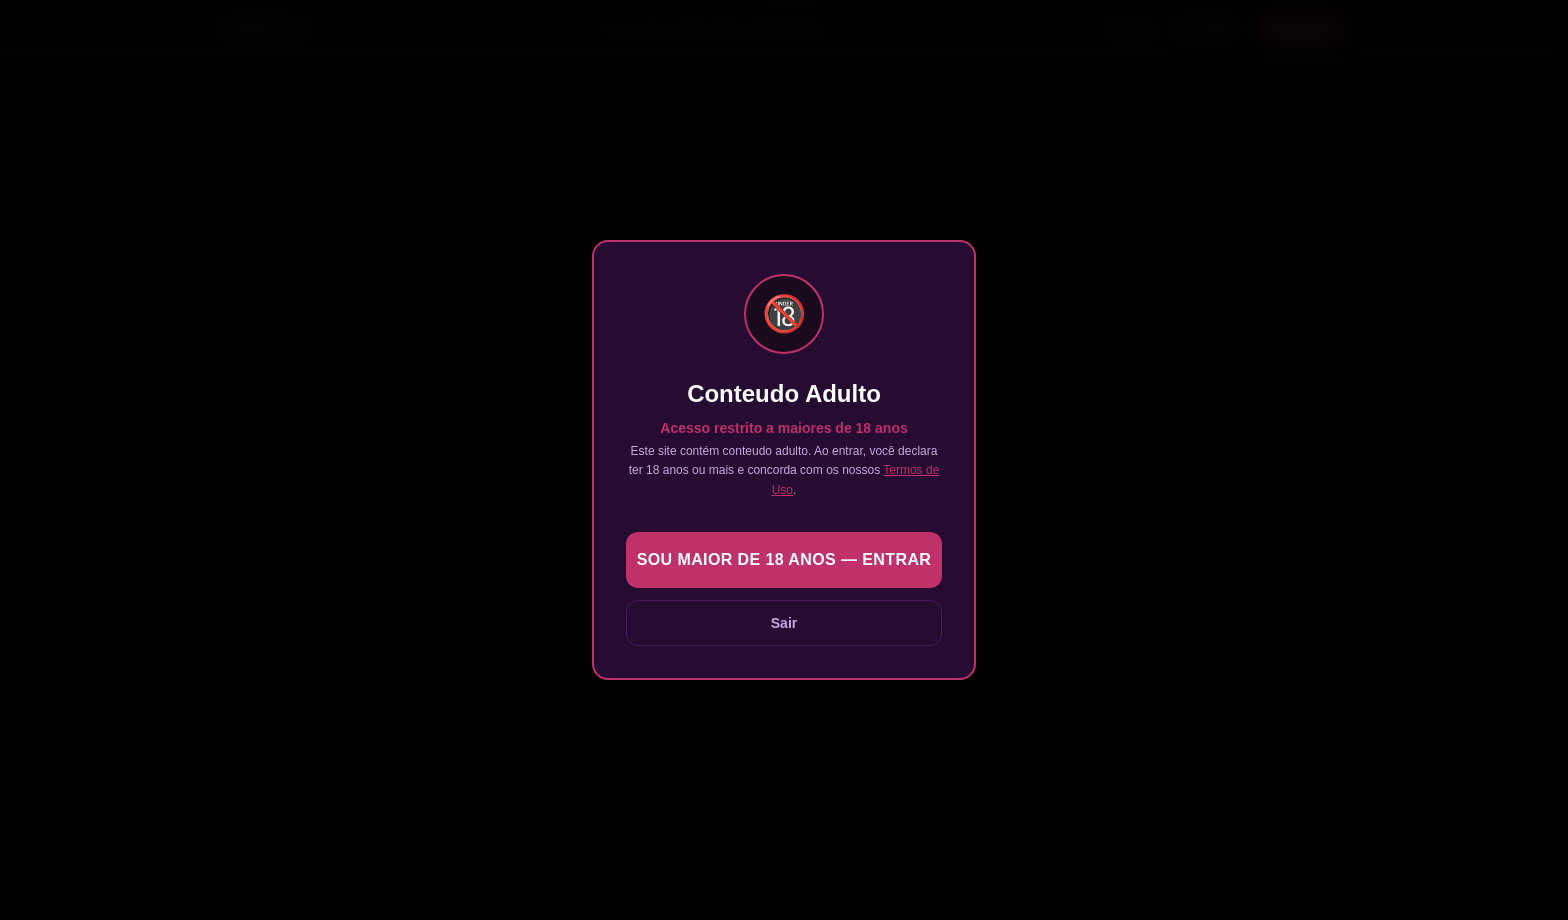 Image resolution: width=1568 pixels, height=920 pixels. I want to click on Sair, so click(784, 623).